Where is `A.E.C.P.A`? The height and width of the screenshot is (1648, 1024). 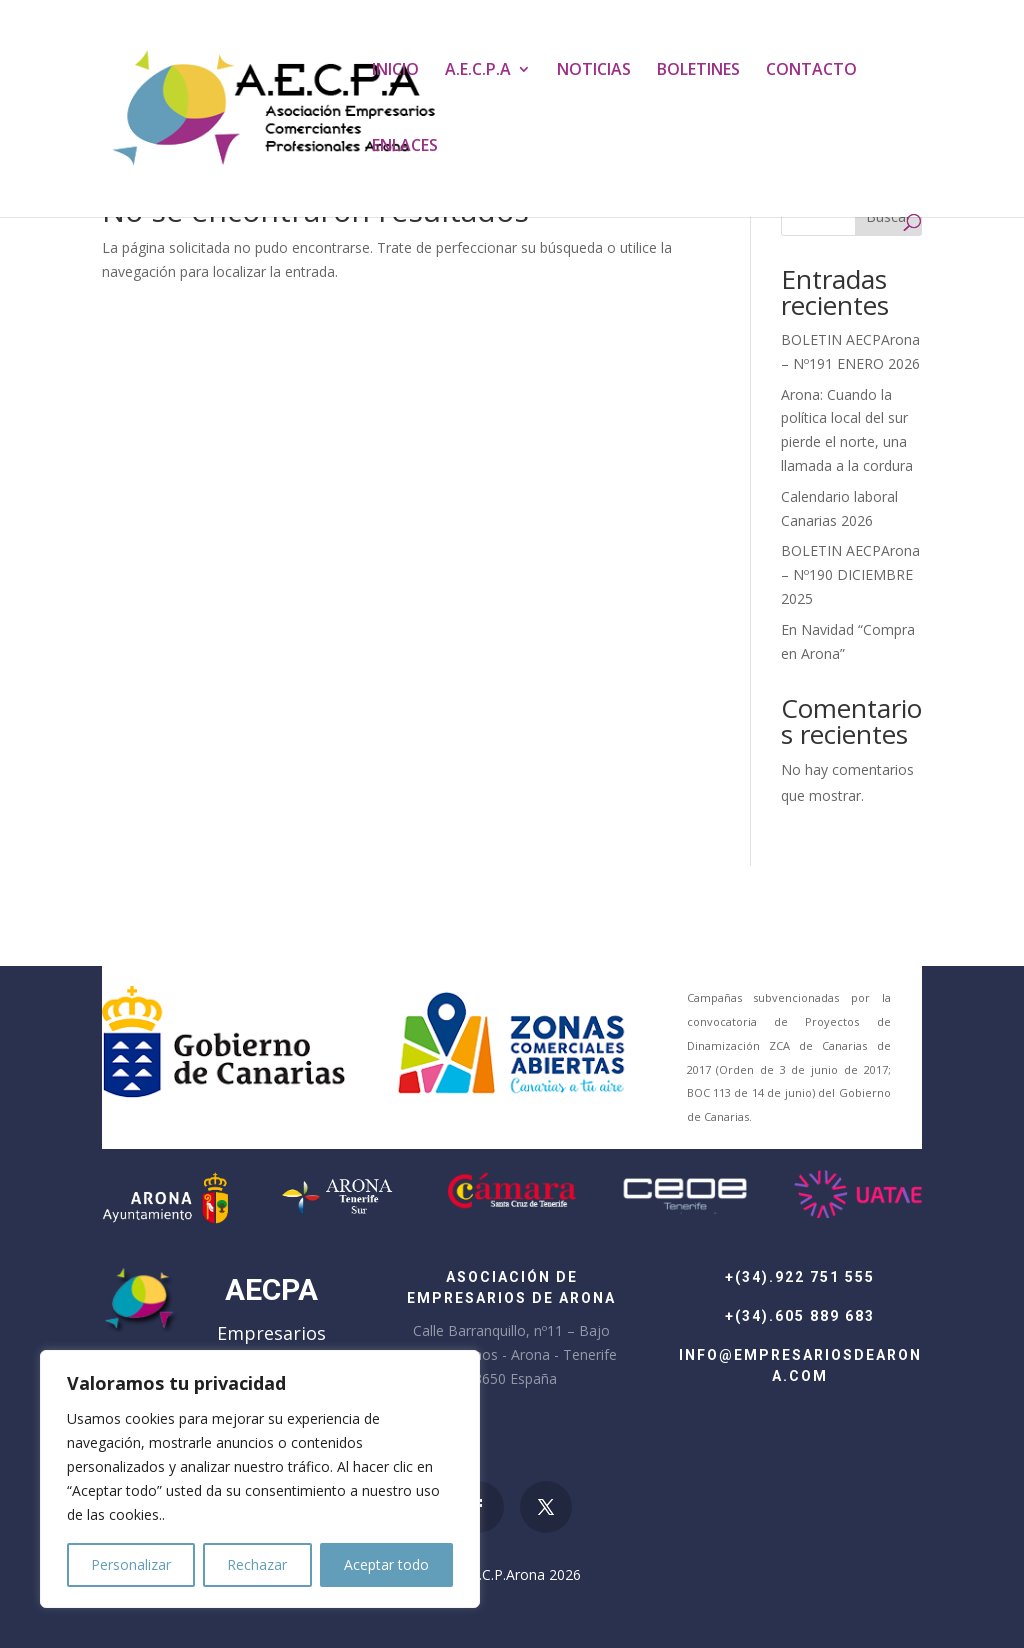 A.E.C.P.A is located at coordinates (478, 71).